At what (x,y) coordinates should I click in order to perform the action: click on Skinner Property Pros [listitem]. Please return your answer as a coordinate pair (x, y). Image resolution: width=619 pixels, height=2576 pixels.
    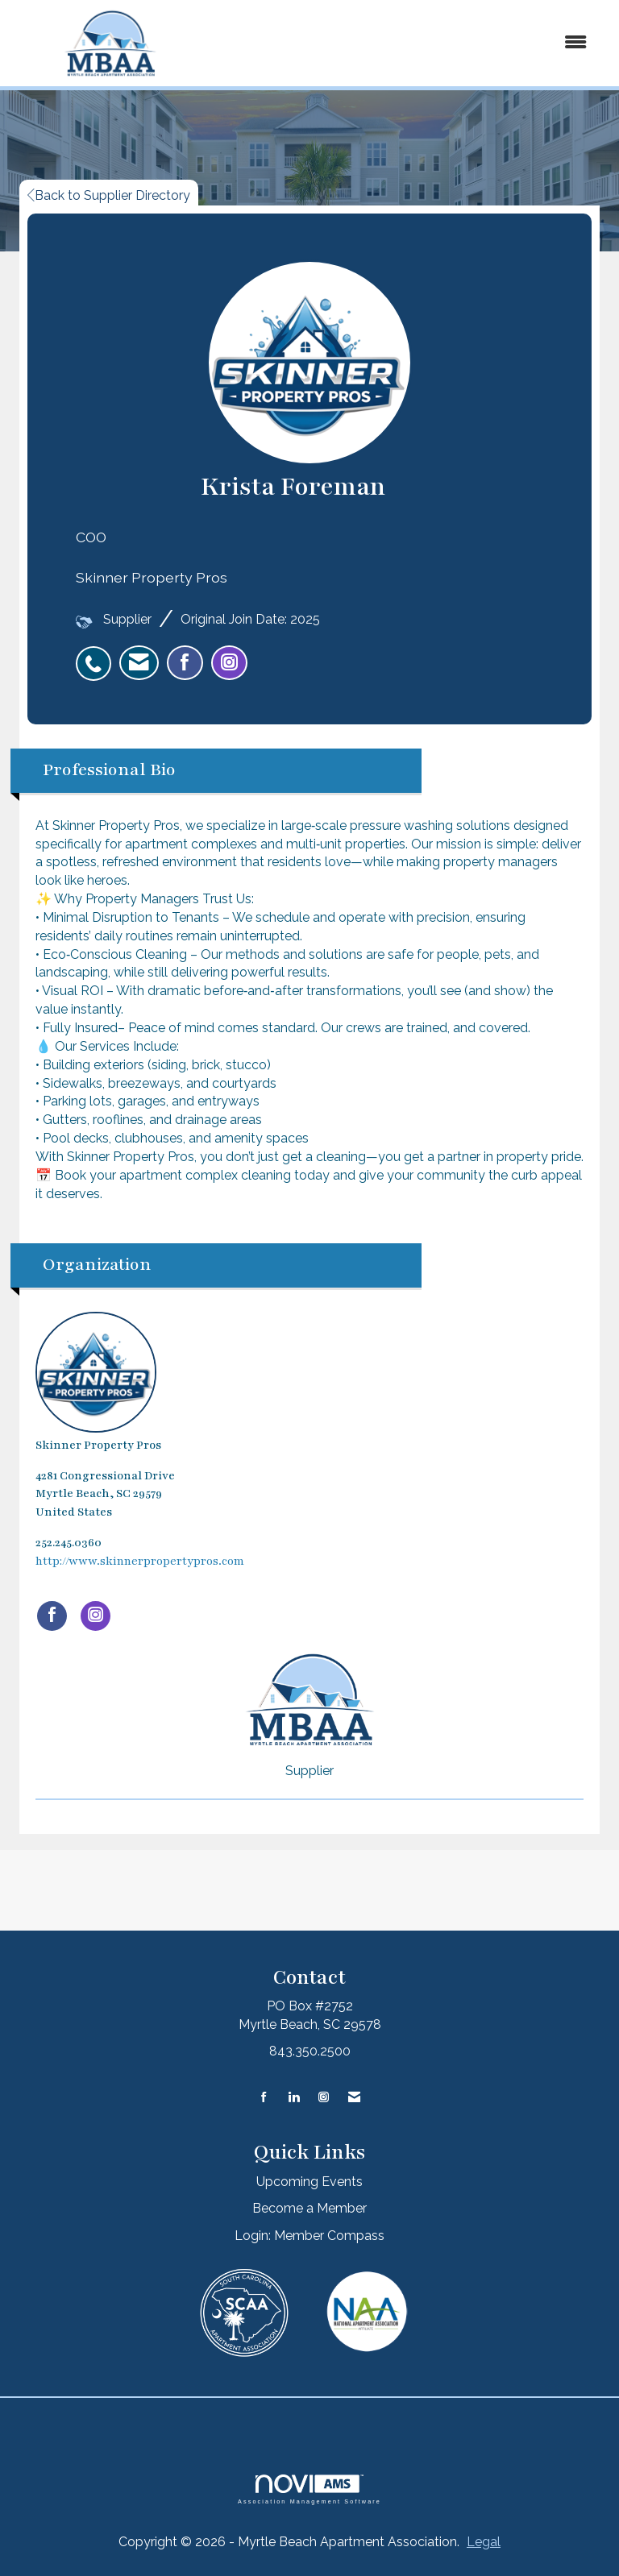
    Looking at the image, I should click on (98, 1382).